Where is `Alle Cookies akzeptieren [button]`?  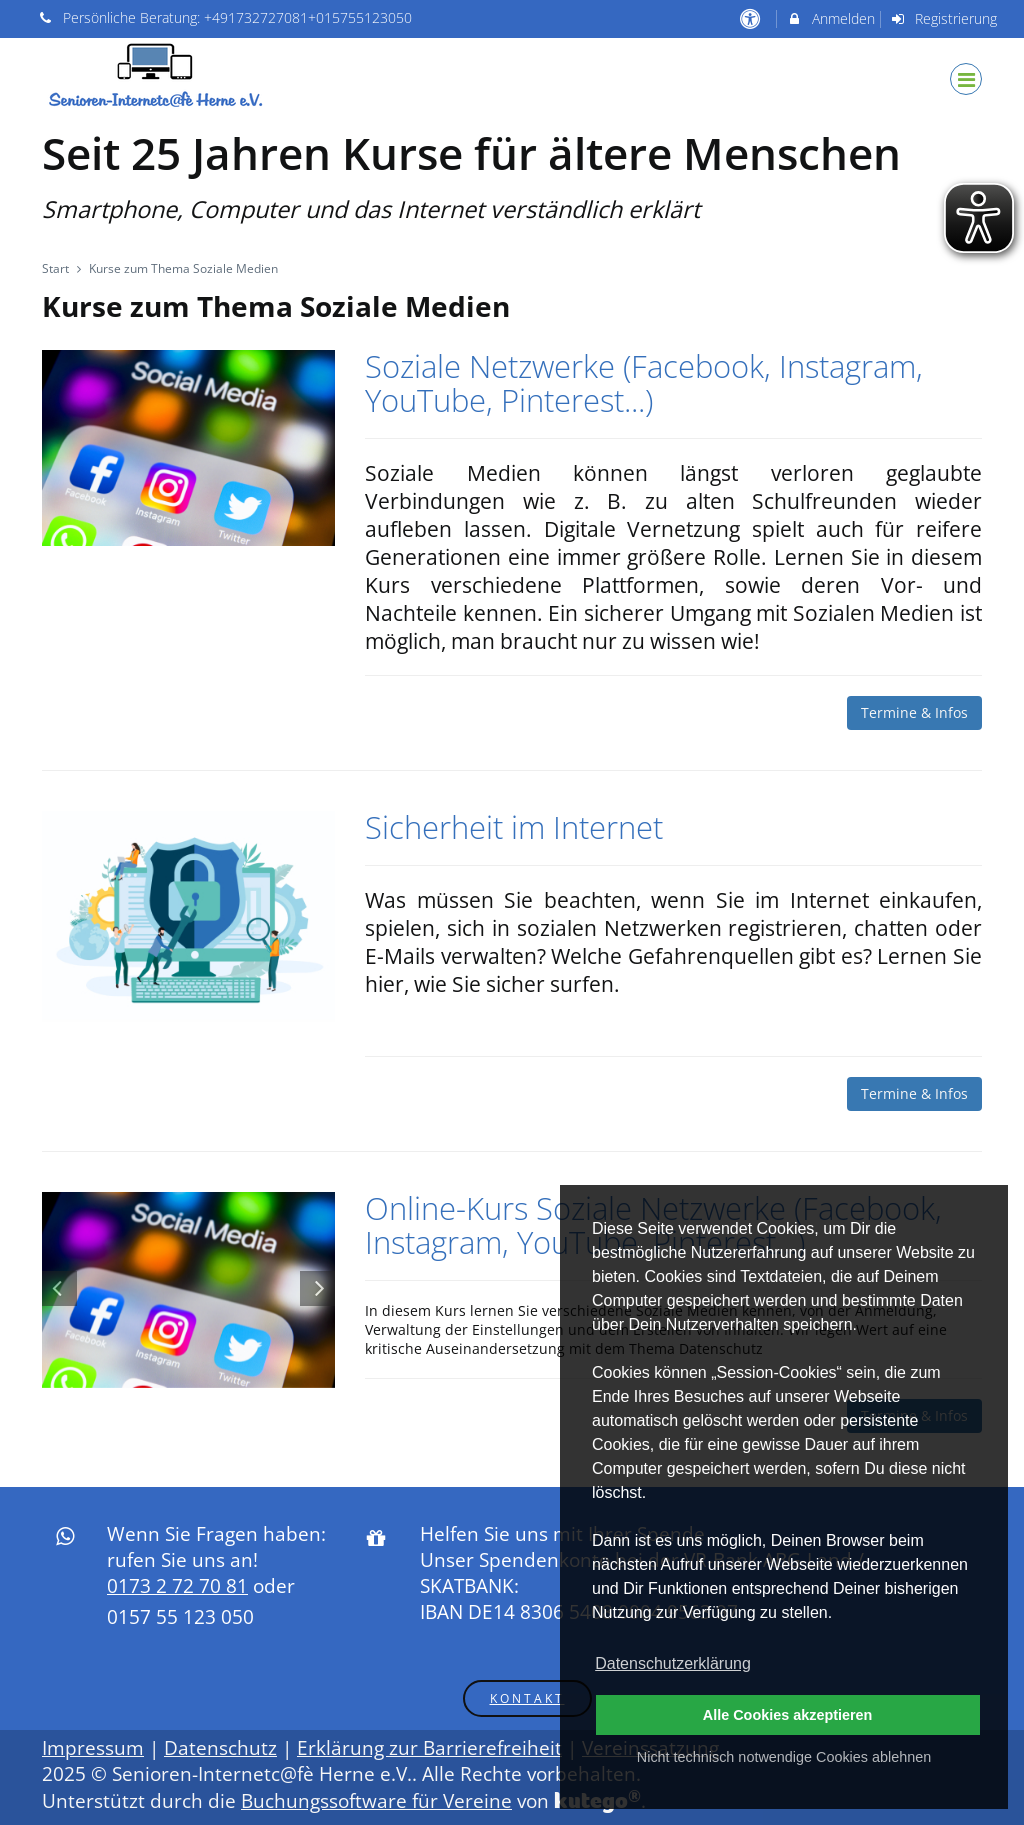
Alle Cookies akzeptieren [button] is located at coordinates (788, 1715).